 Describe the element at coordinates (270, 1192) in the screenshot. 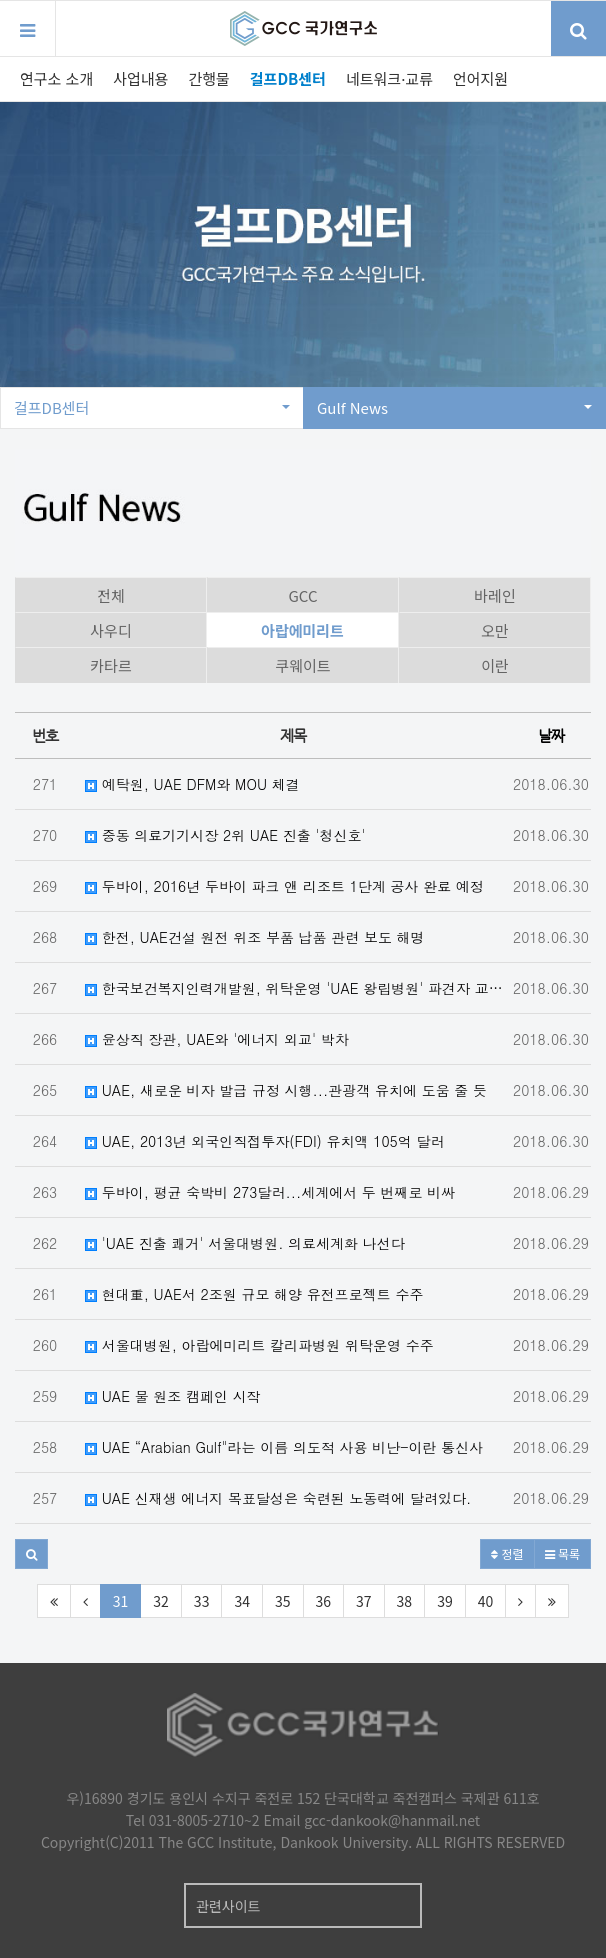

I see `두바이, 평균 숙박비 273달러...세계에서 두 번째로 비싸` at that location.